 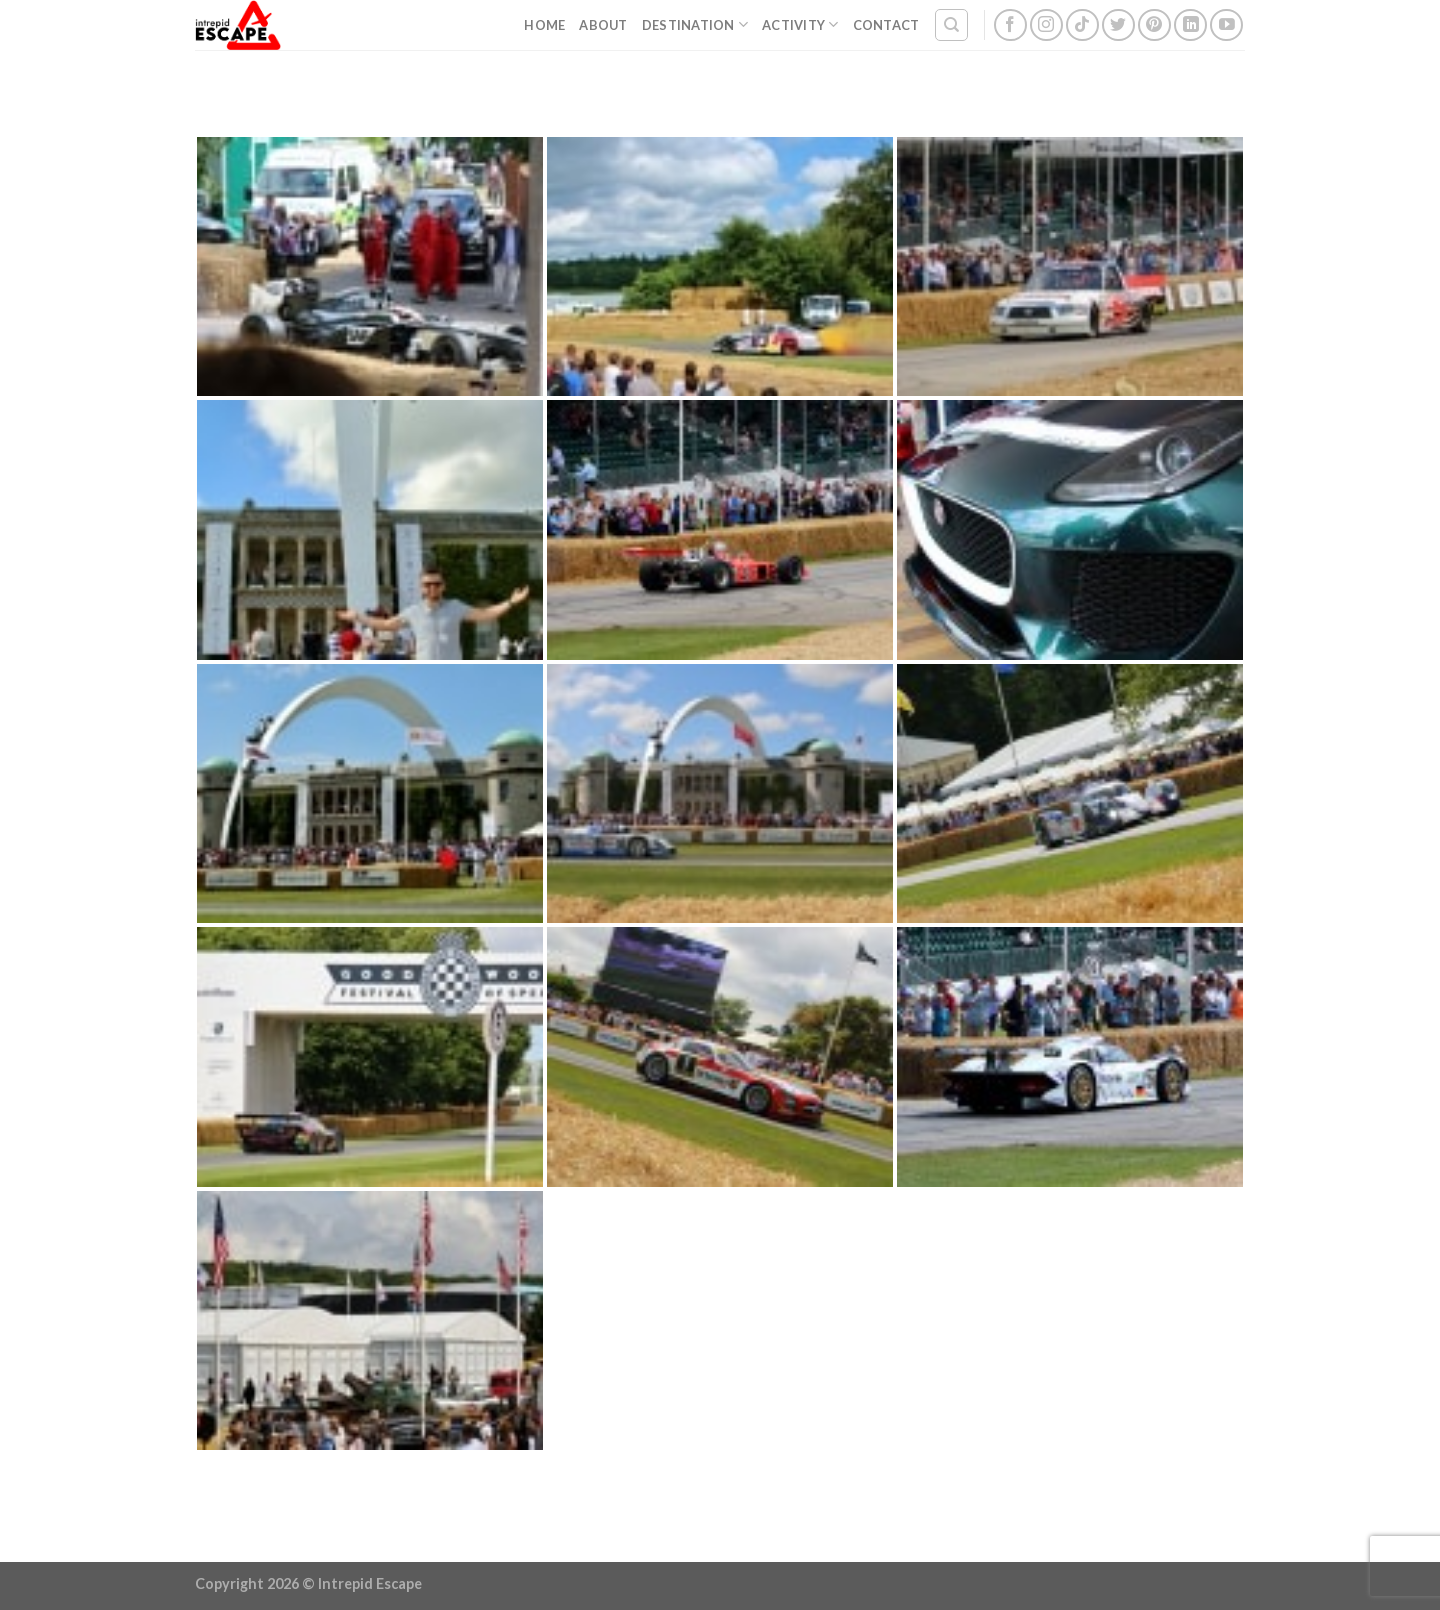 I want to click on [Follow on Twitter], so click(x=1118, y=25).